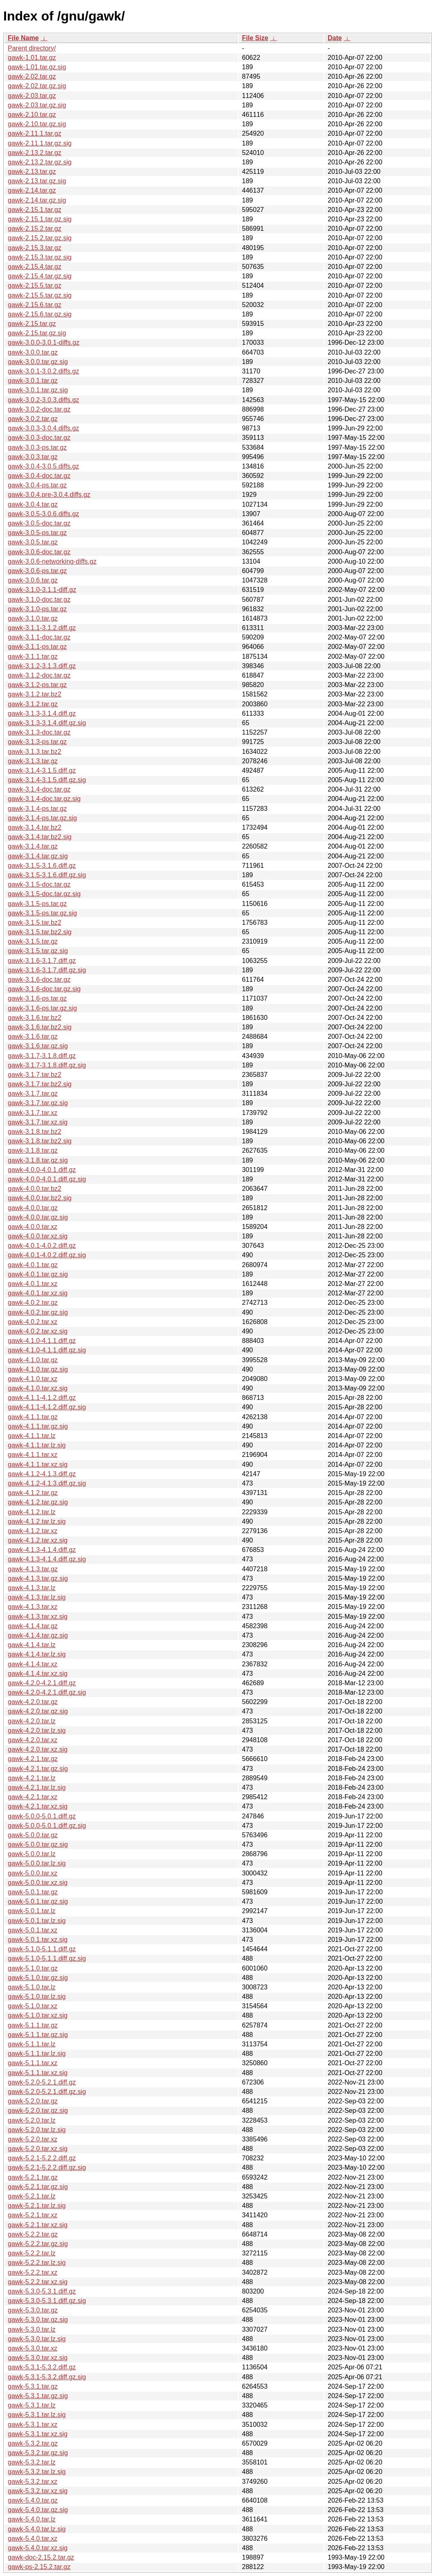 This screenshot has height=2576, width=435. I want to click on gawk-3.1.4.tar.bz2.sig, so click(40, 836).